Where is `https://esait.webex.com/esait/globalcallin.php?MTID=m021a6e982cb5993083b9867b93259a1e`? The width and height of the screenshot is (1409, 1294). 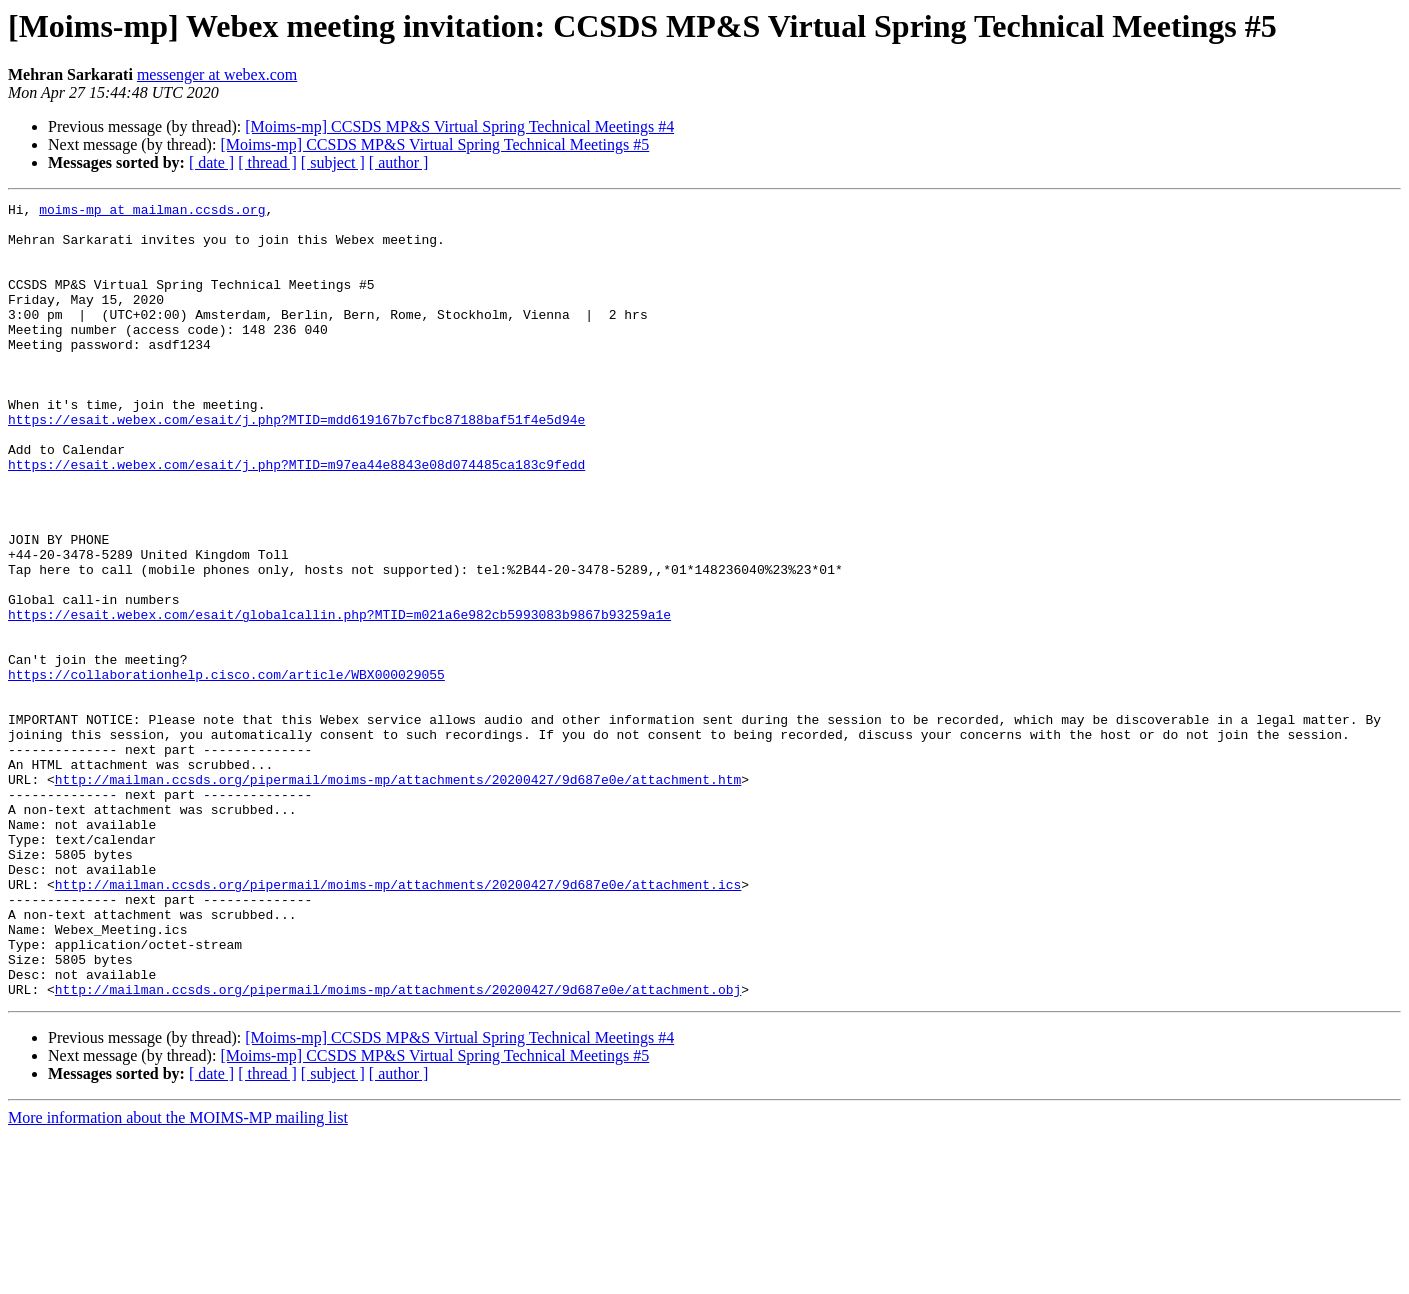
https://esait.webex.com/esait/globalcallin.php?MTID=m021a6e982cb5993083b9867b93259a1e is located at coordinates (339, 698).